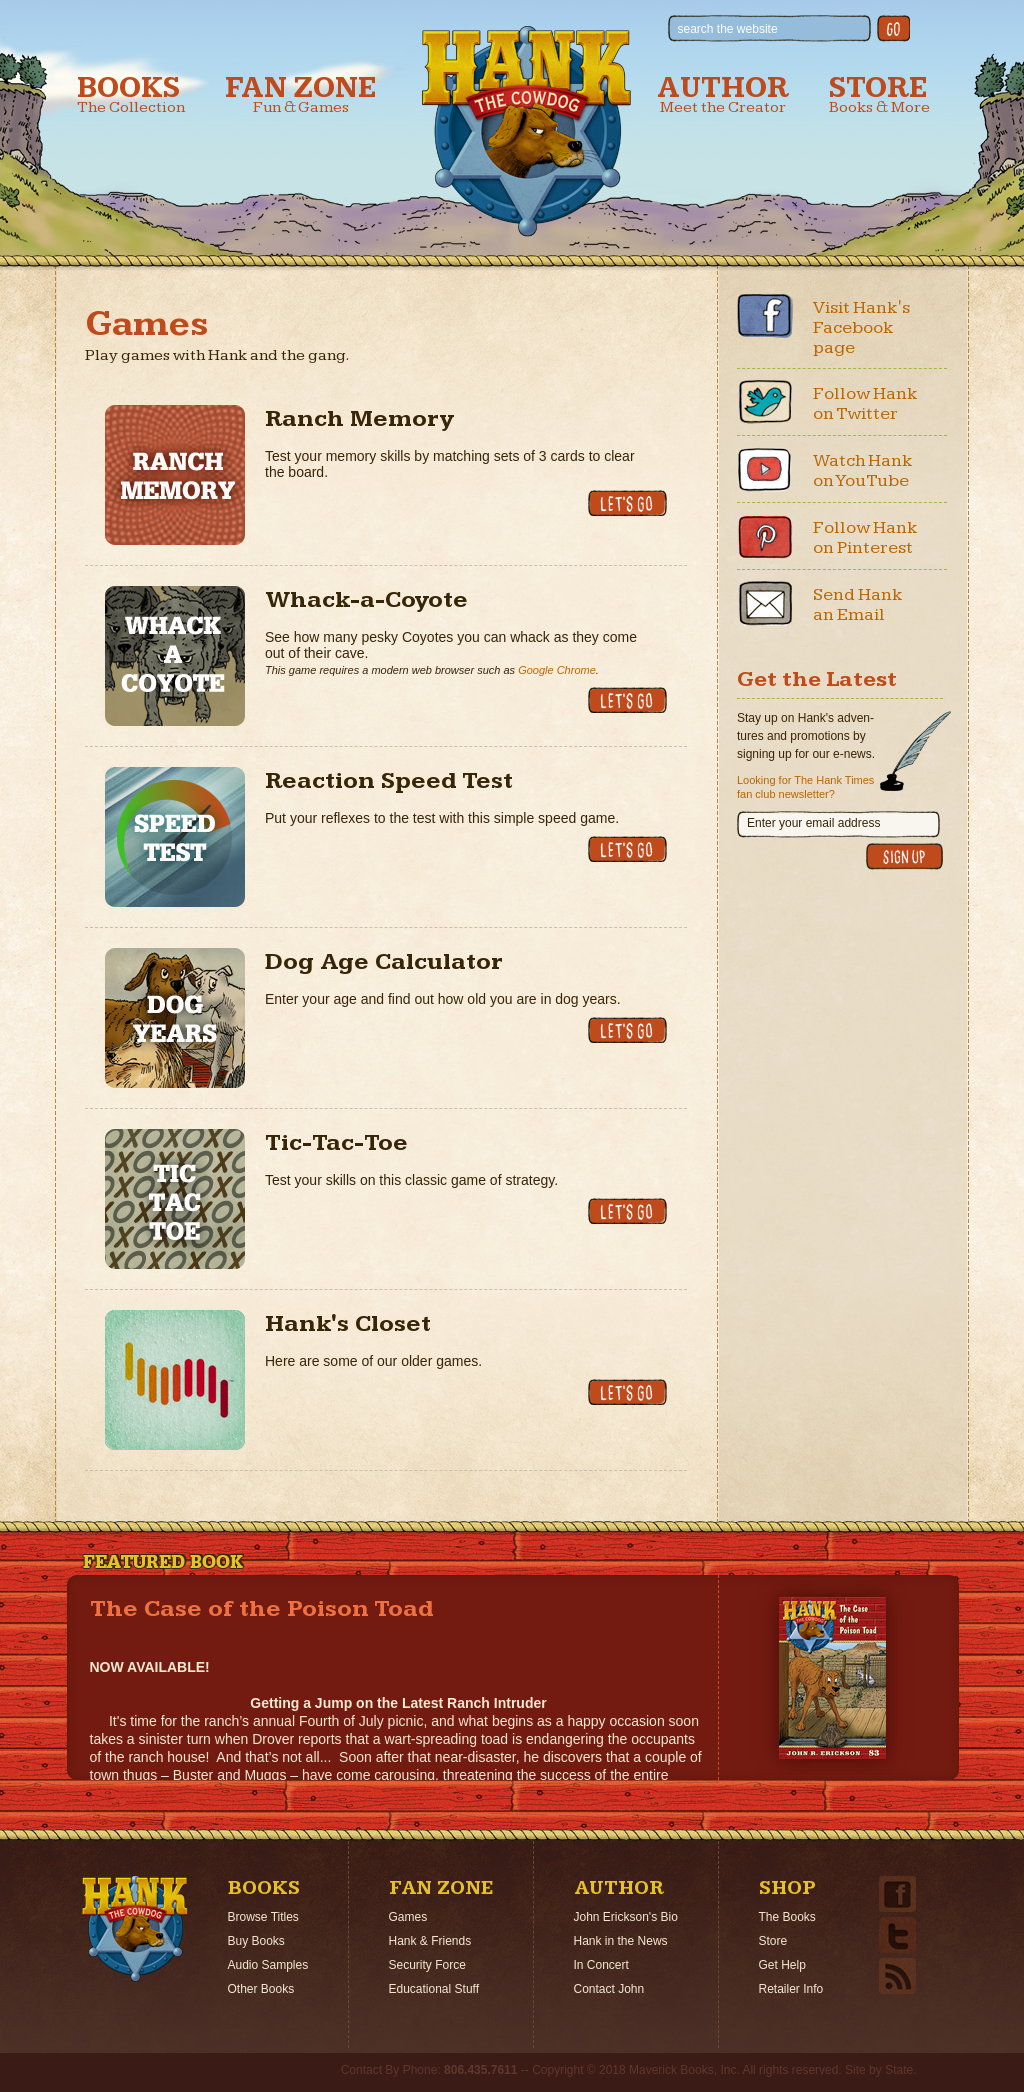 The width and height of the screenshot is (1024, 2092). I want to click on Contact John, so click(609, 1989).